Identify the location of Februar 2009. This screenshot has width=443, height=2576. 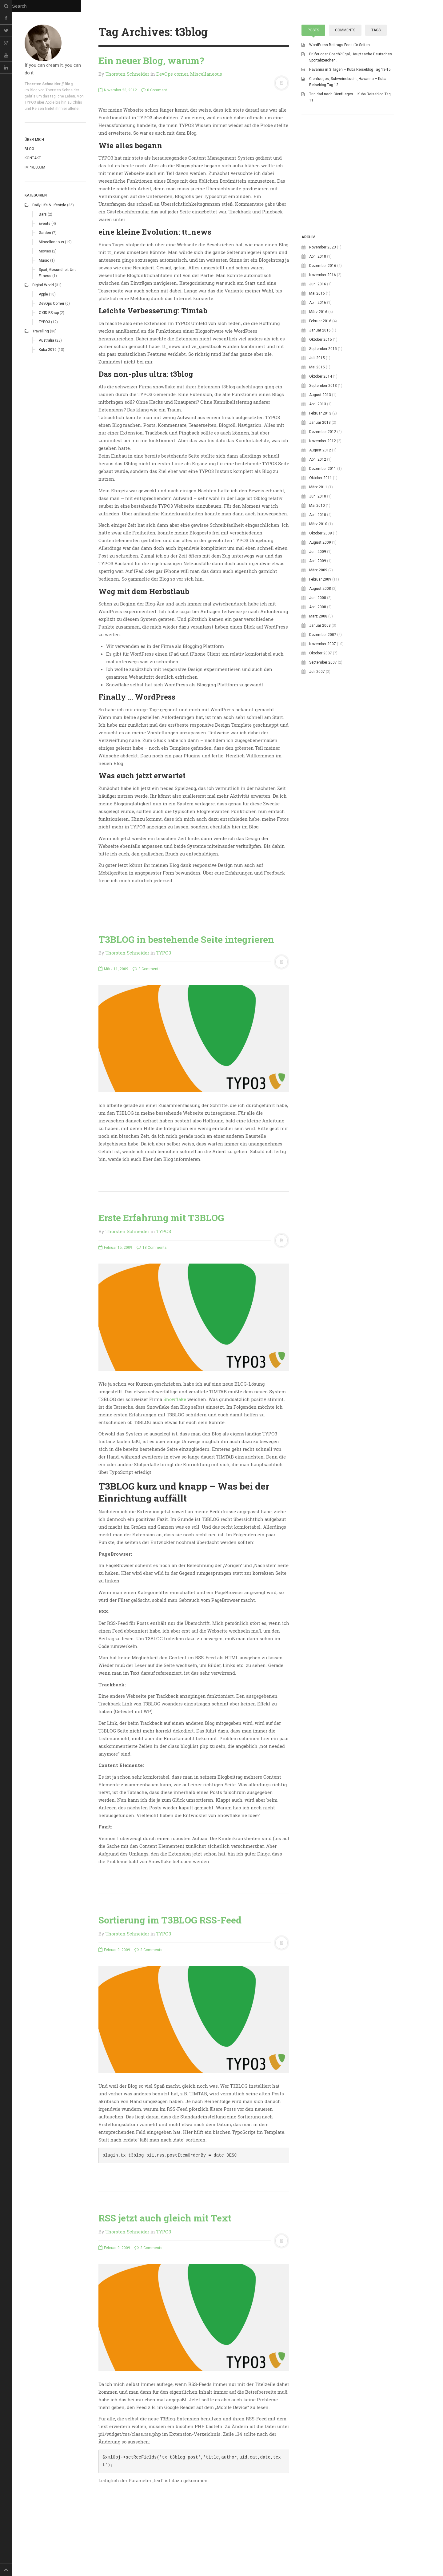
(320, 666).